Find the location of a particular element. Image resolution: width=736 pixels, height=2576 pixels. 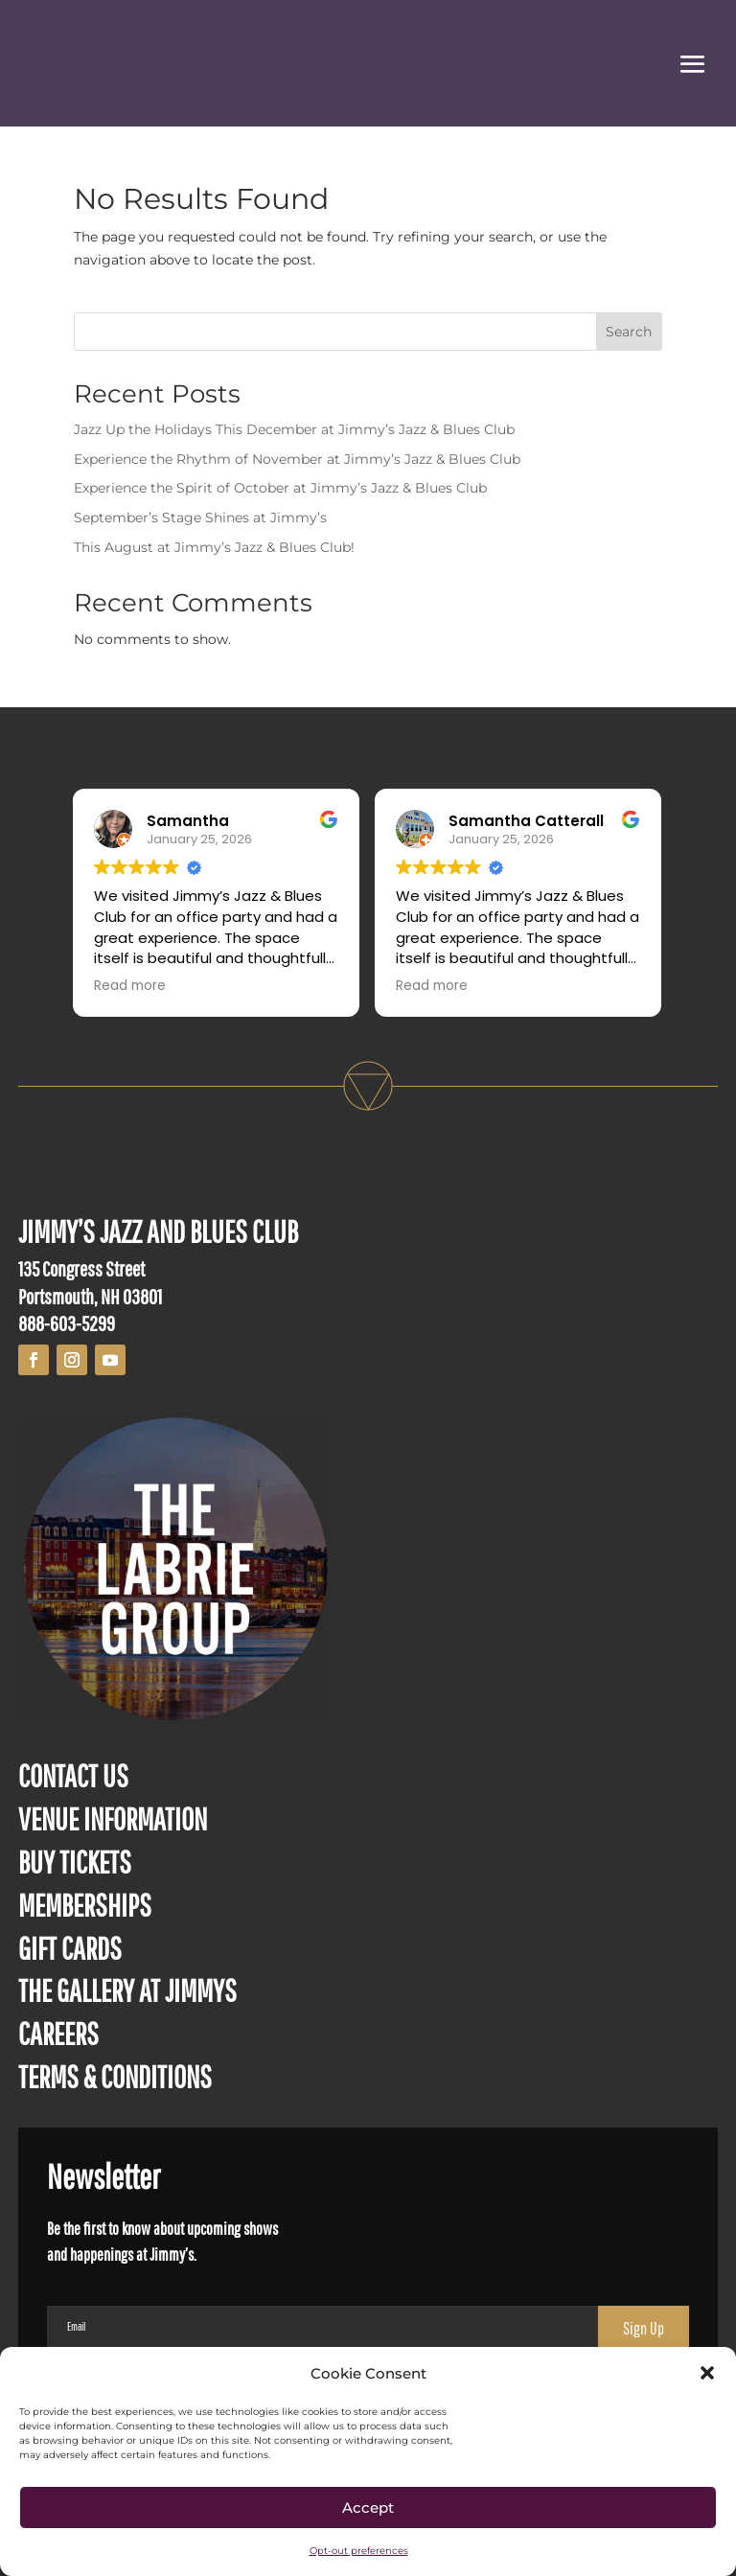

CAREERS is located at coordinates (58, 2033).